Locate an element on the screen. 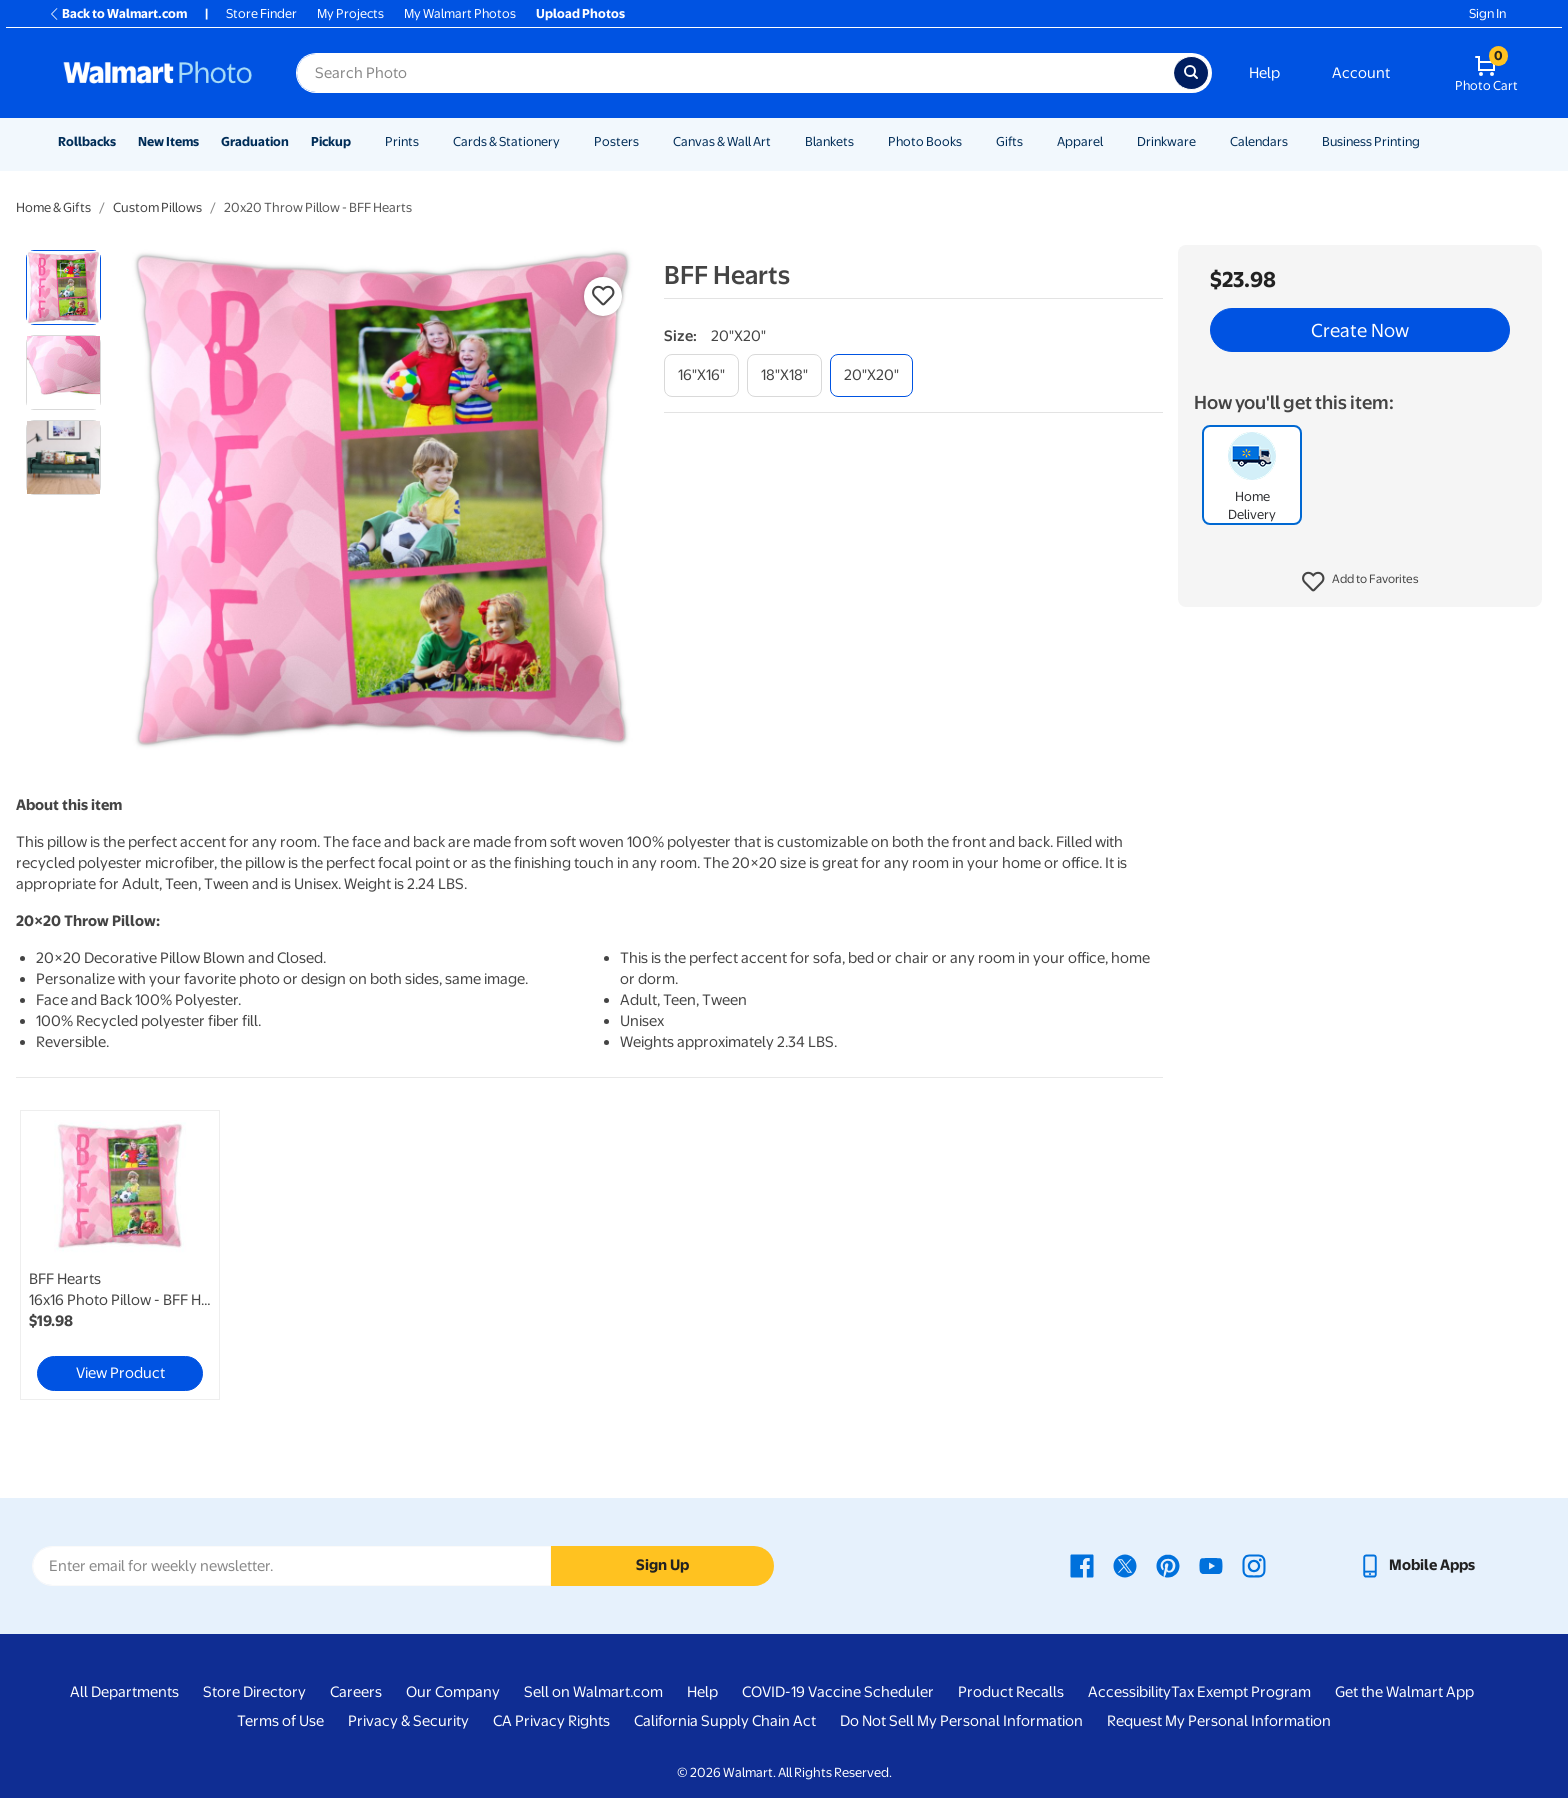 This screenshot has width=1568, height=1798. Graduation is located at coordinates (255, 141).